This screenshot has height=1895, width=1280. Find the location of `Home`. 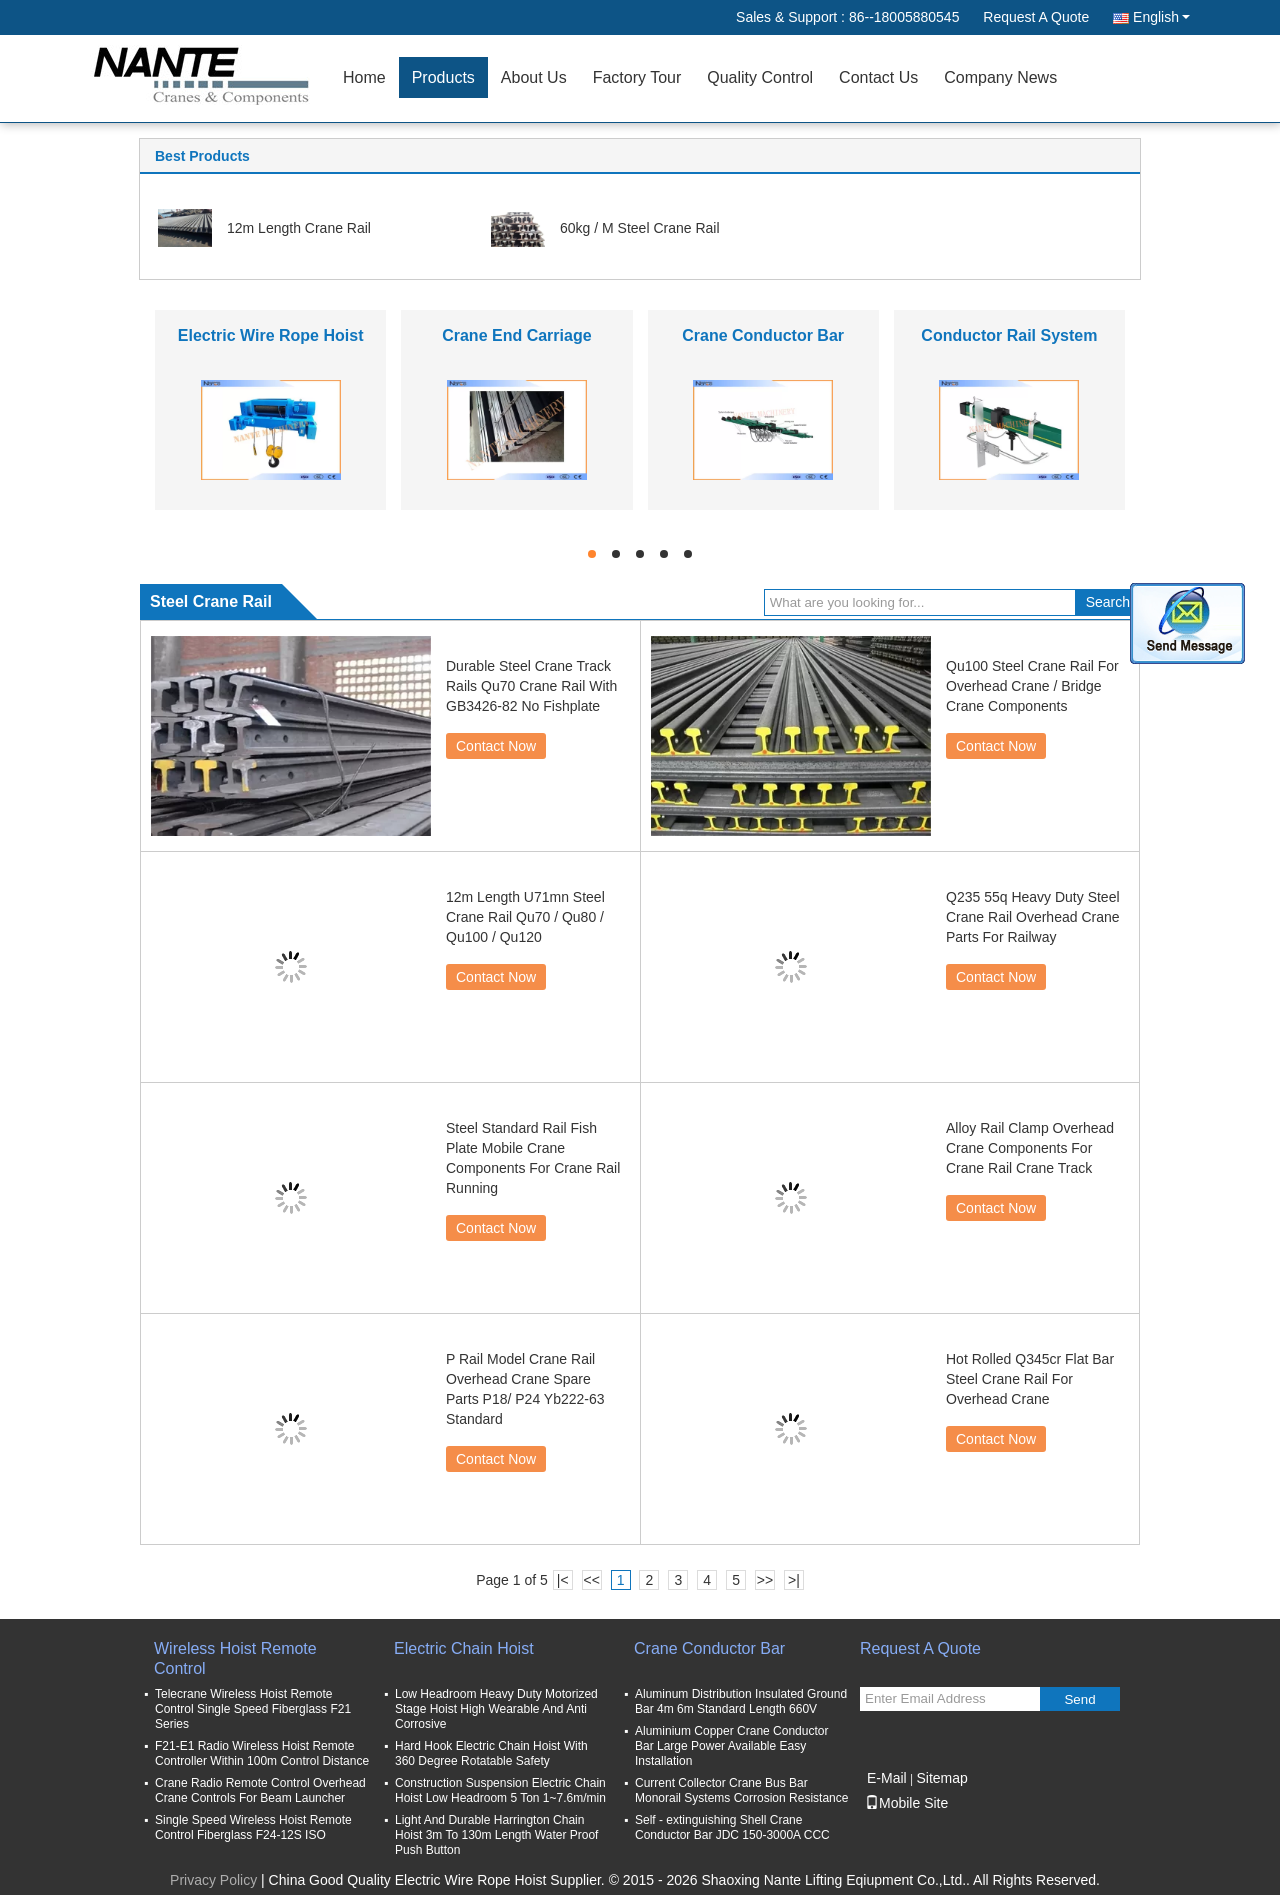

Home is located at coordinates (364, 77).